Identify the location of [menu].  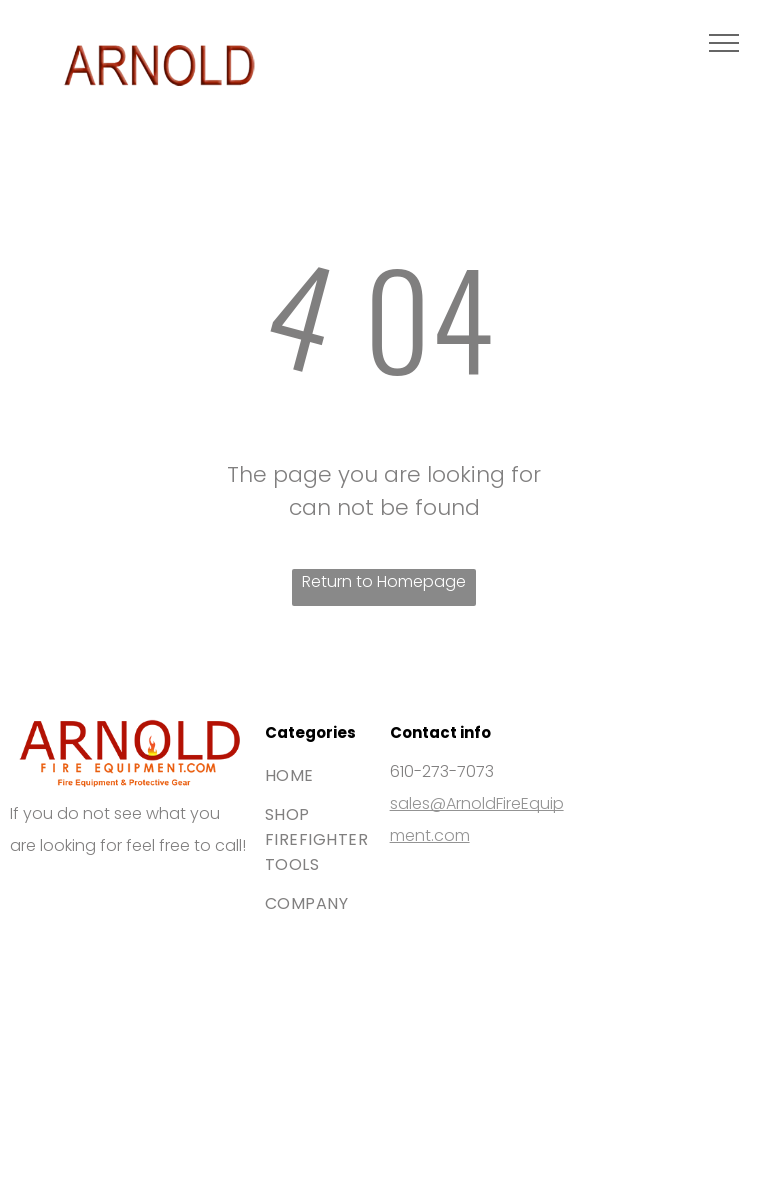
(724, 43).